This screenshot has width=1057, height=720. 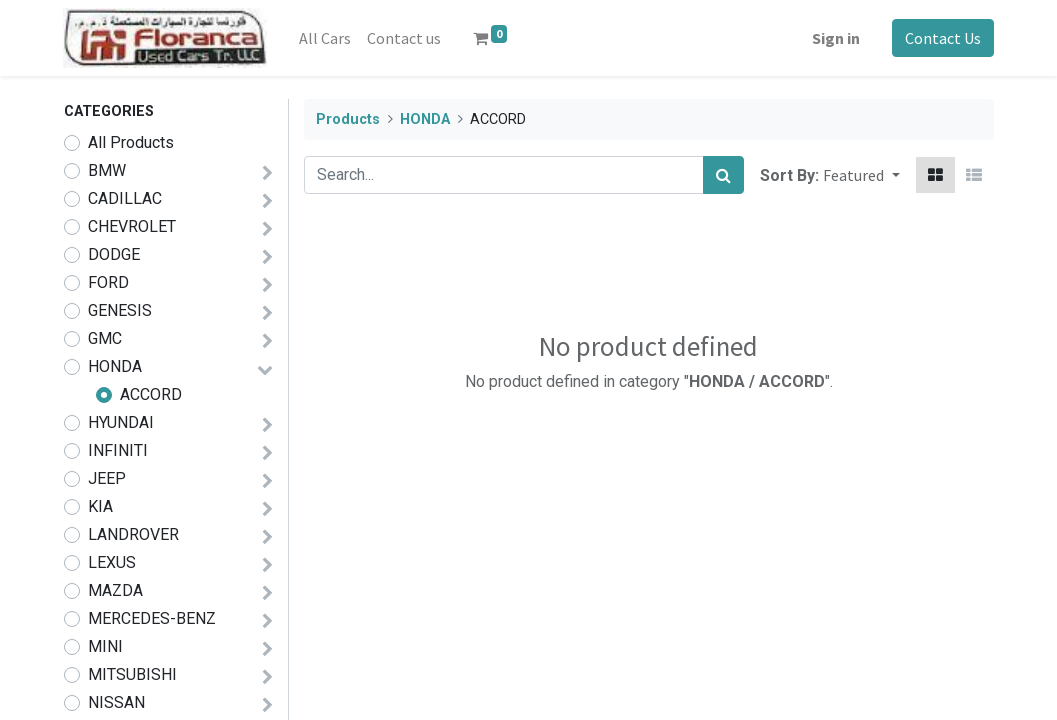 What do you see at coordinates (133, 534) in the screenshot?
I see `LANDROVER` at bounding box center [133, 534].